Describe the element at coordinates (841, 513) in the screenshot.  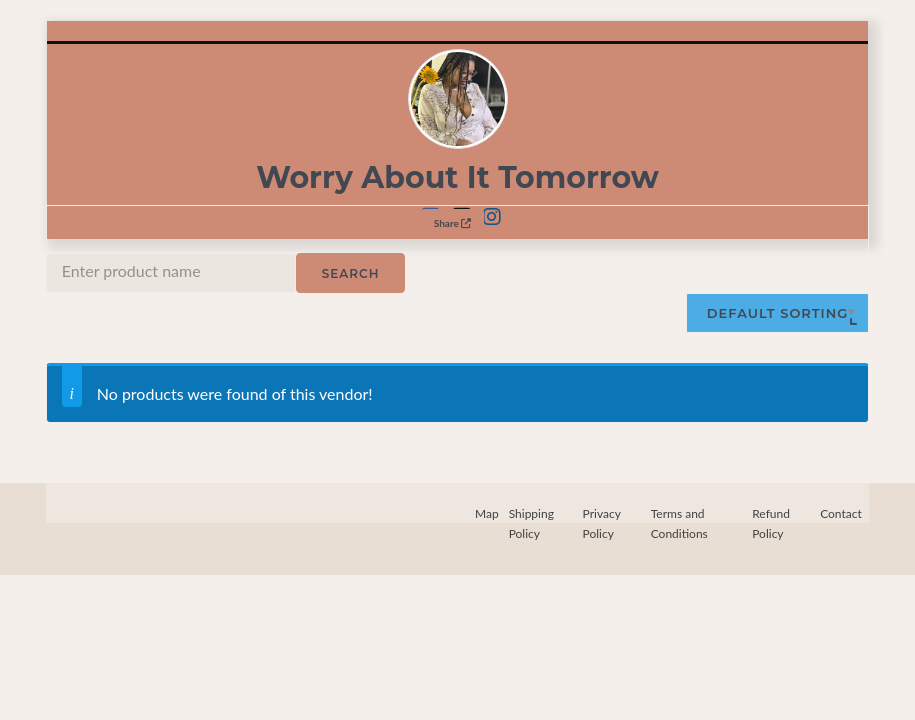
I see `Contact` at that location.